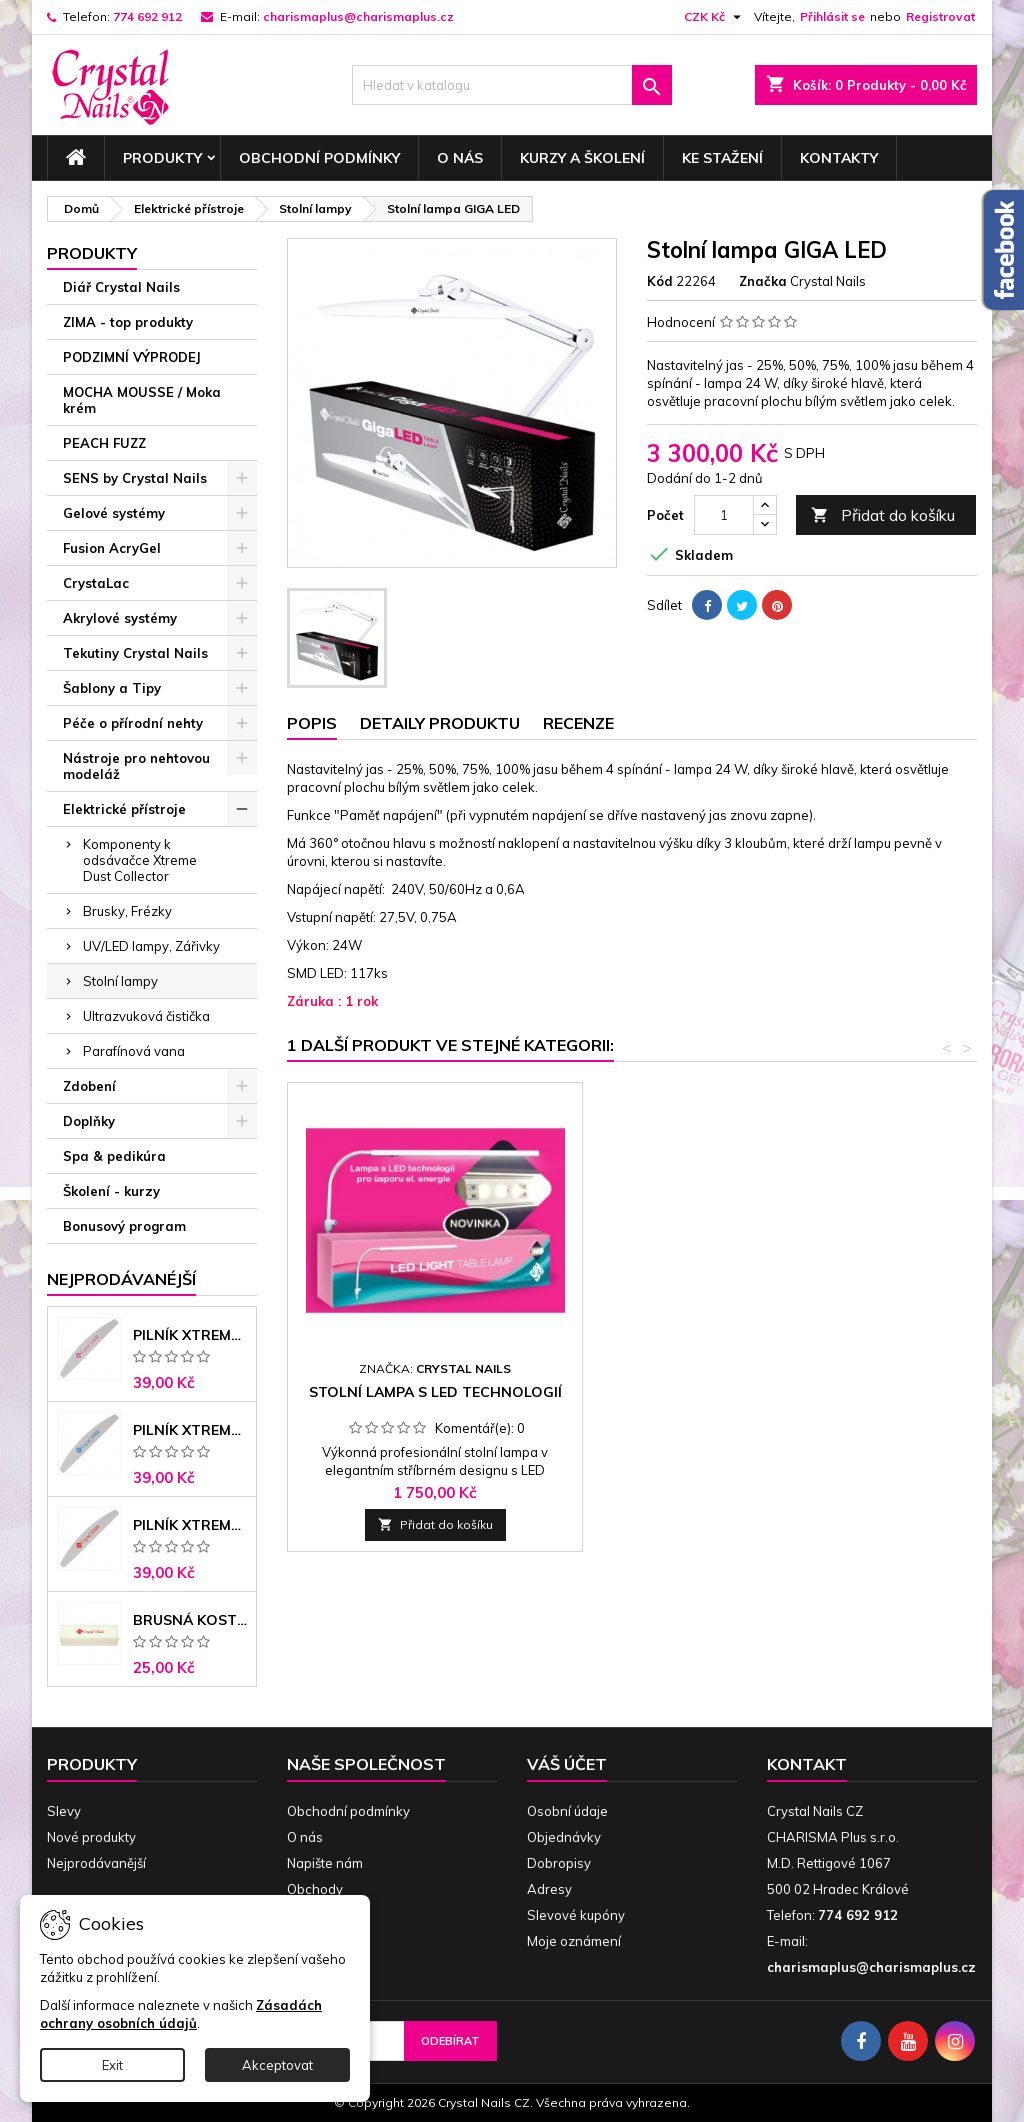 This screenshot has width=1024, height=2122. I want to click on Dobropisy, so click(559, 1863).